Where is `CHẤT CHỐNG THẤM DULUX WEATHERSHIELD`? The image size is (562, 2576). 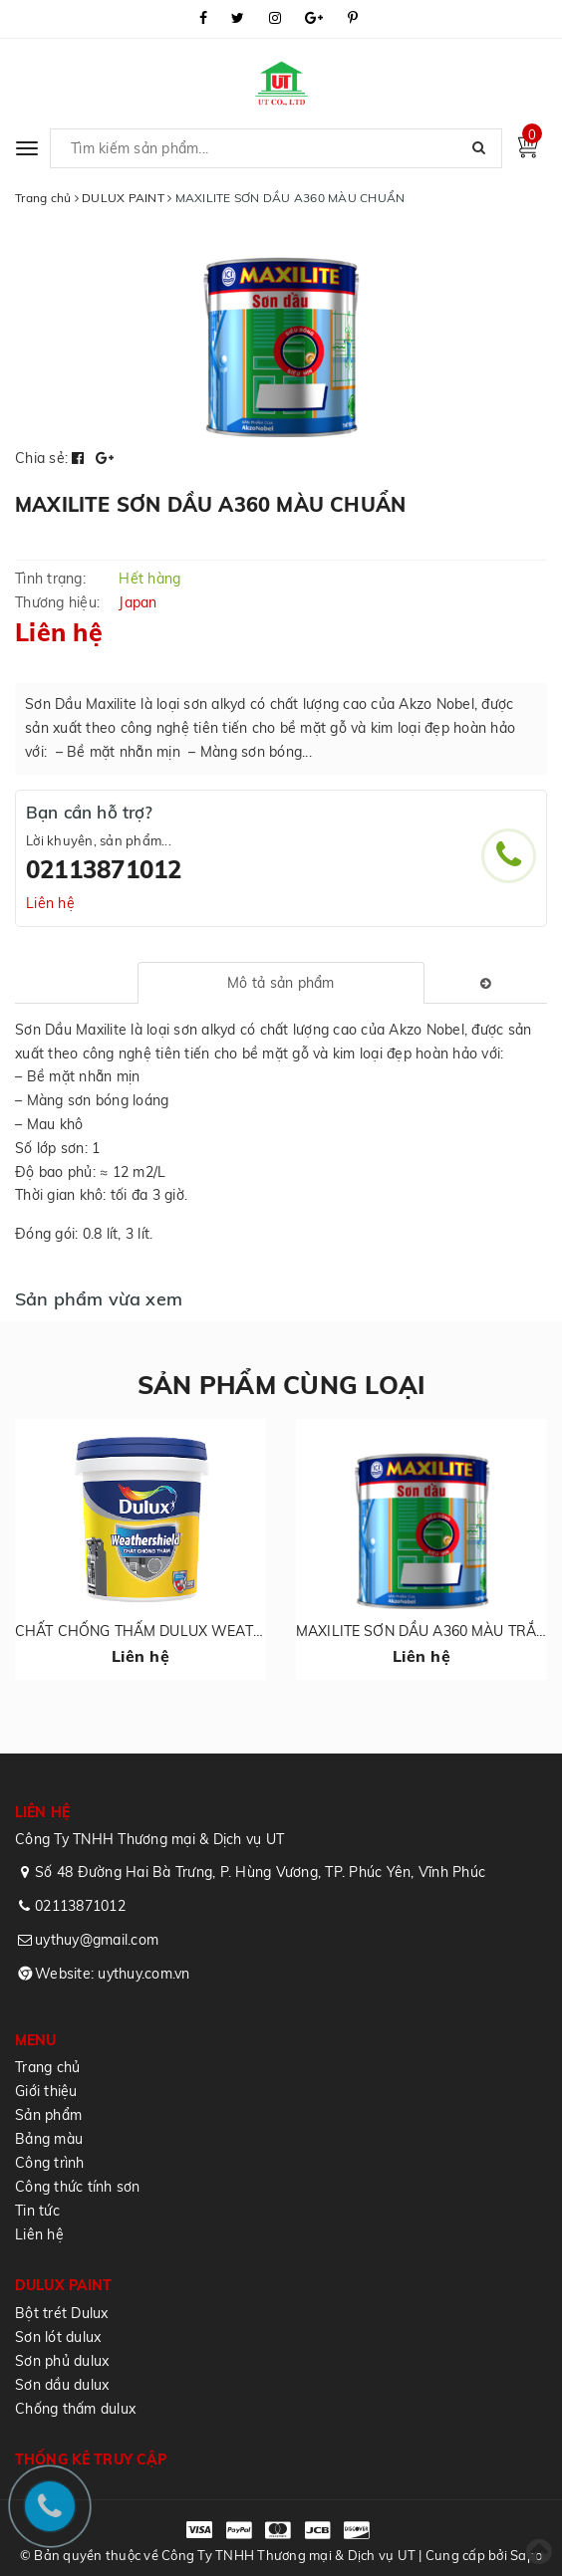
CHẤT CHỐNG THẤM DULUX WEATHERSHIELD is located at coordinates (174, 1631).